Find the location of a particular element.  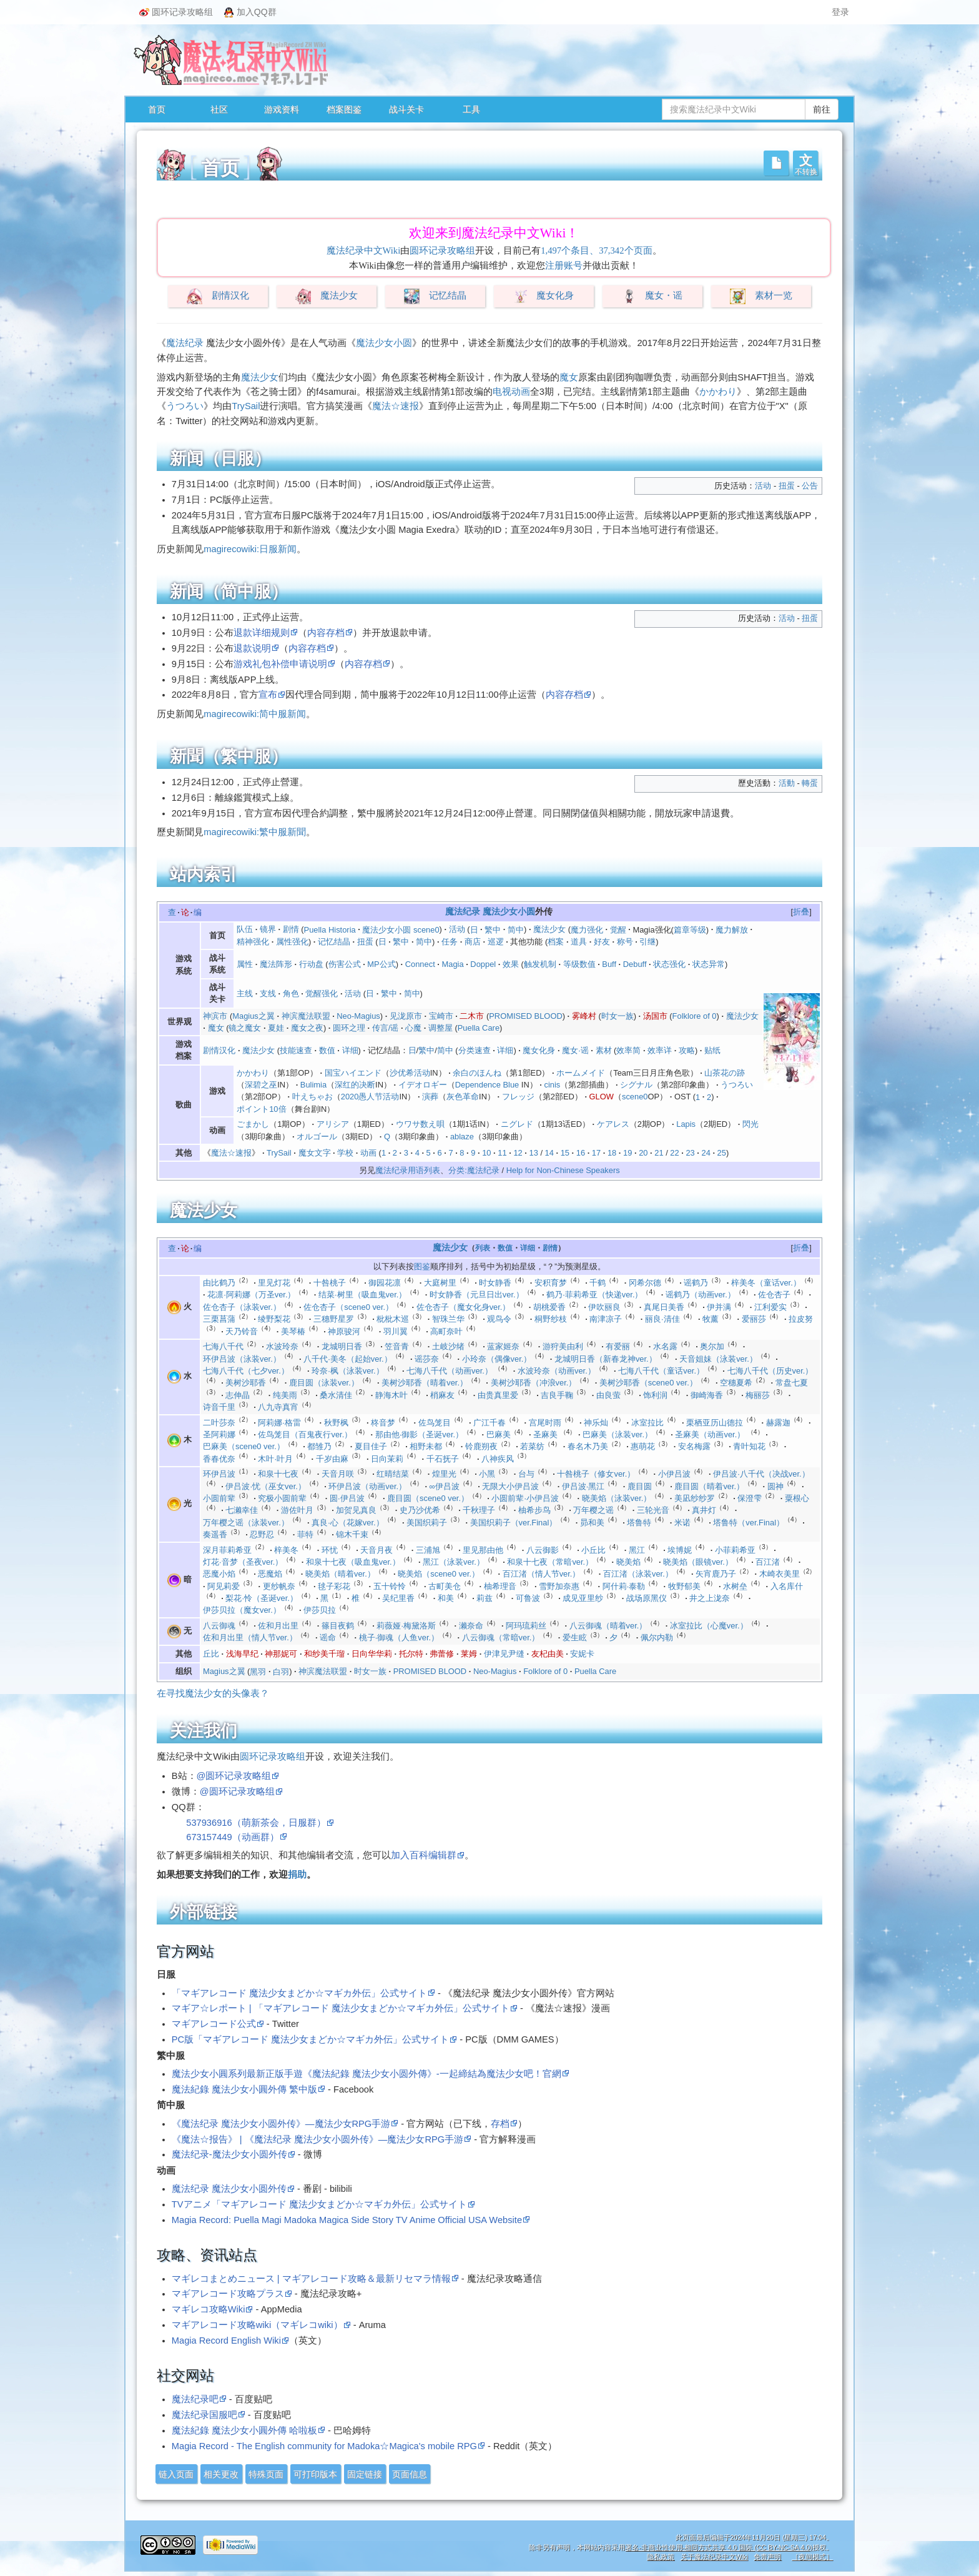

GLOW is located at coordinates (601, 1096).